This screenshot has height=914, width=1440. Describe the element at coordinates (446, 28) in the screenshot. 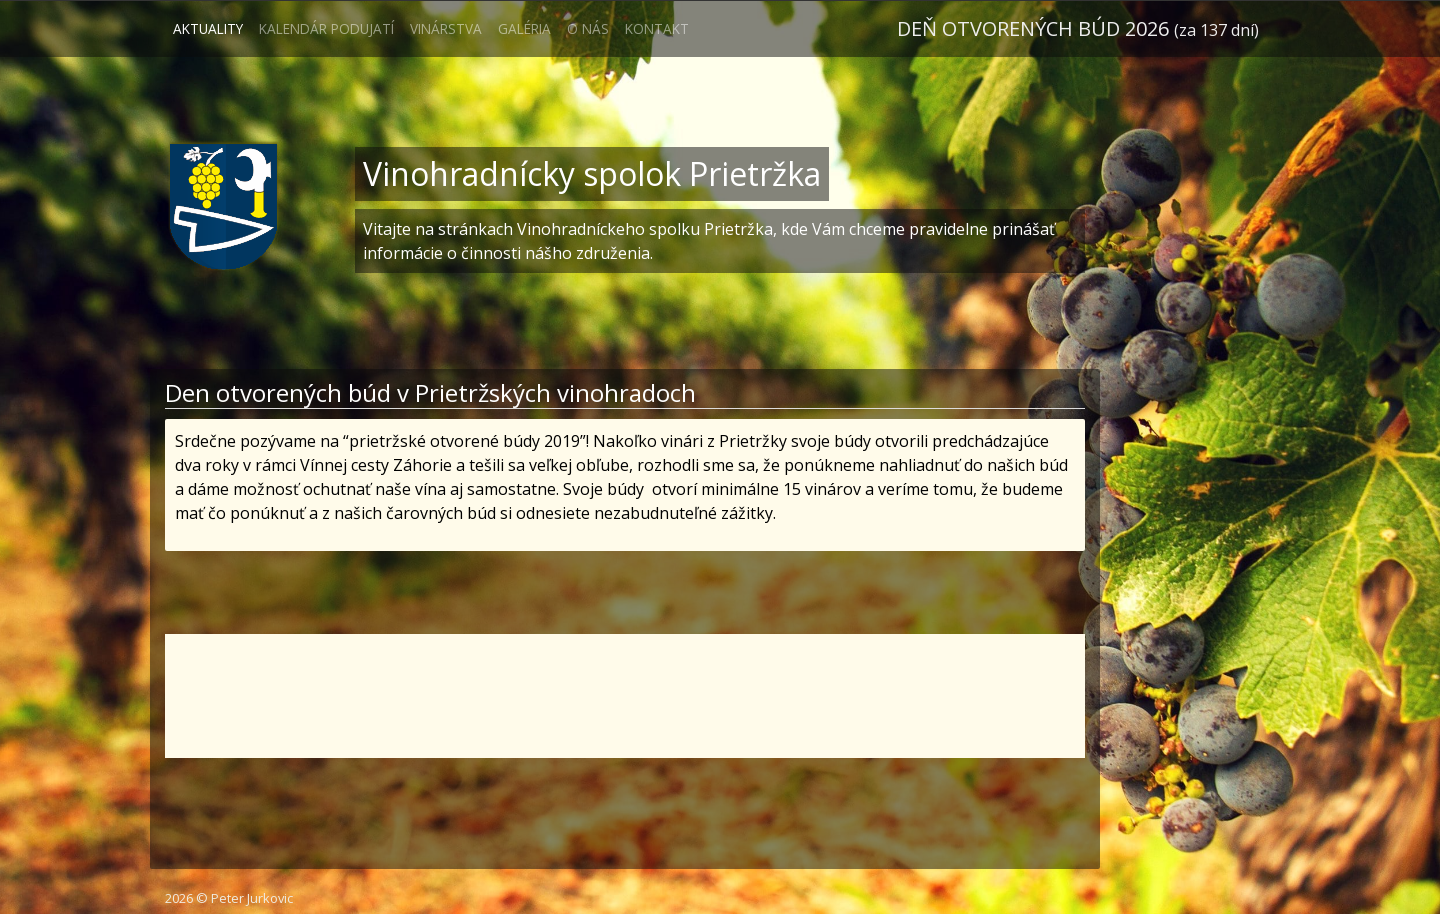

I see `Vinárstva` at that location.